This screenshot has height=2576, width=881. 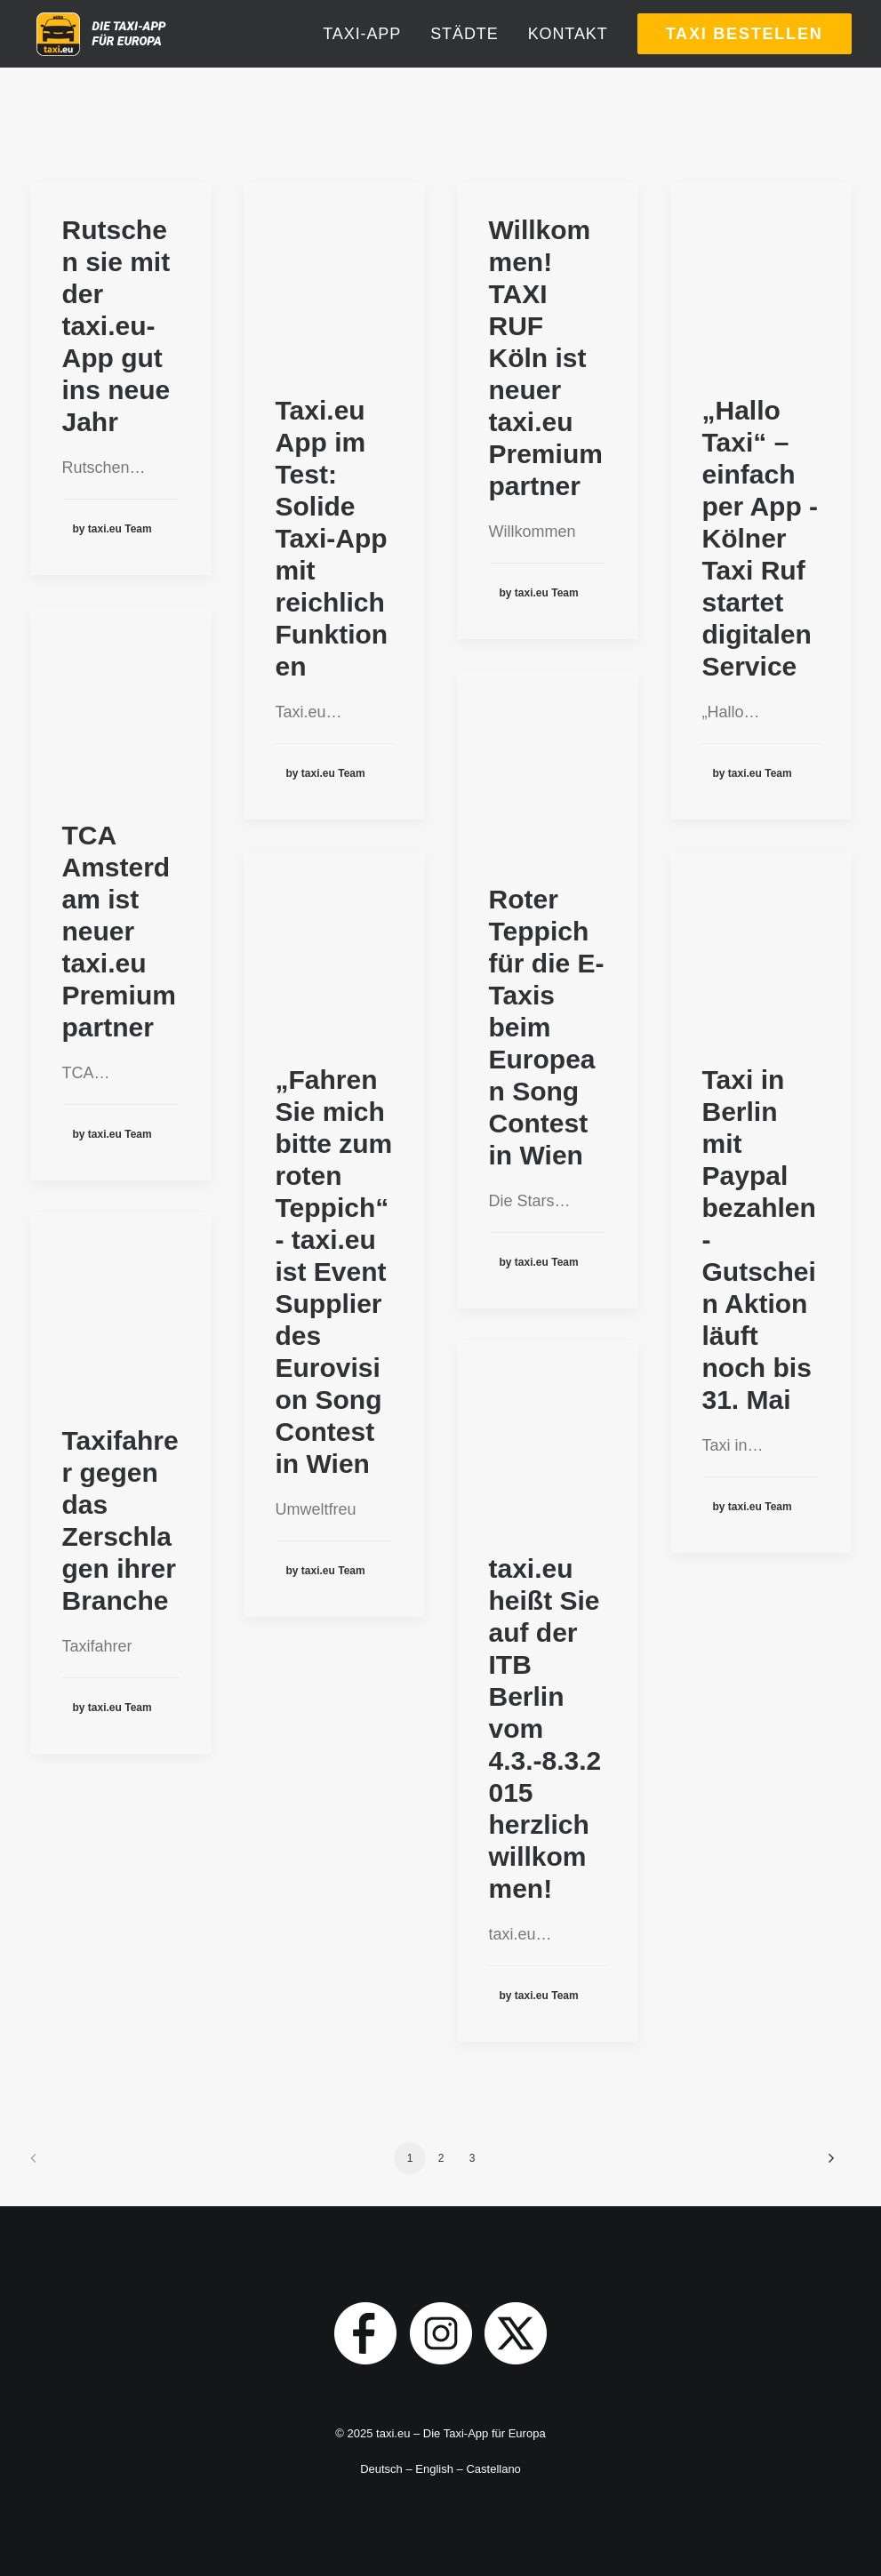 I want to click on Taxi-App, so click(x=362, y=59).